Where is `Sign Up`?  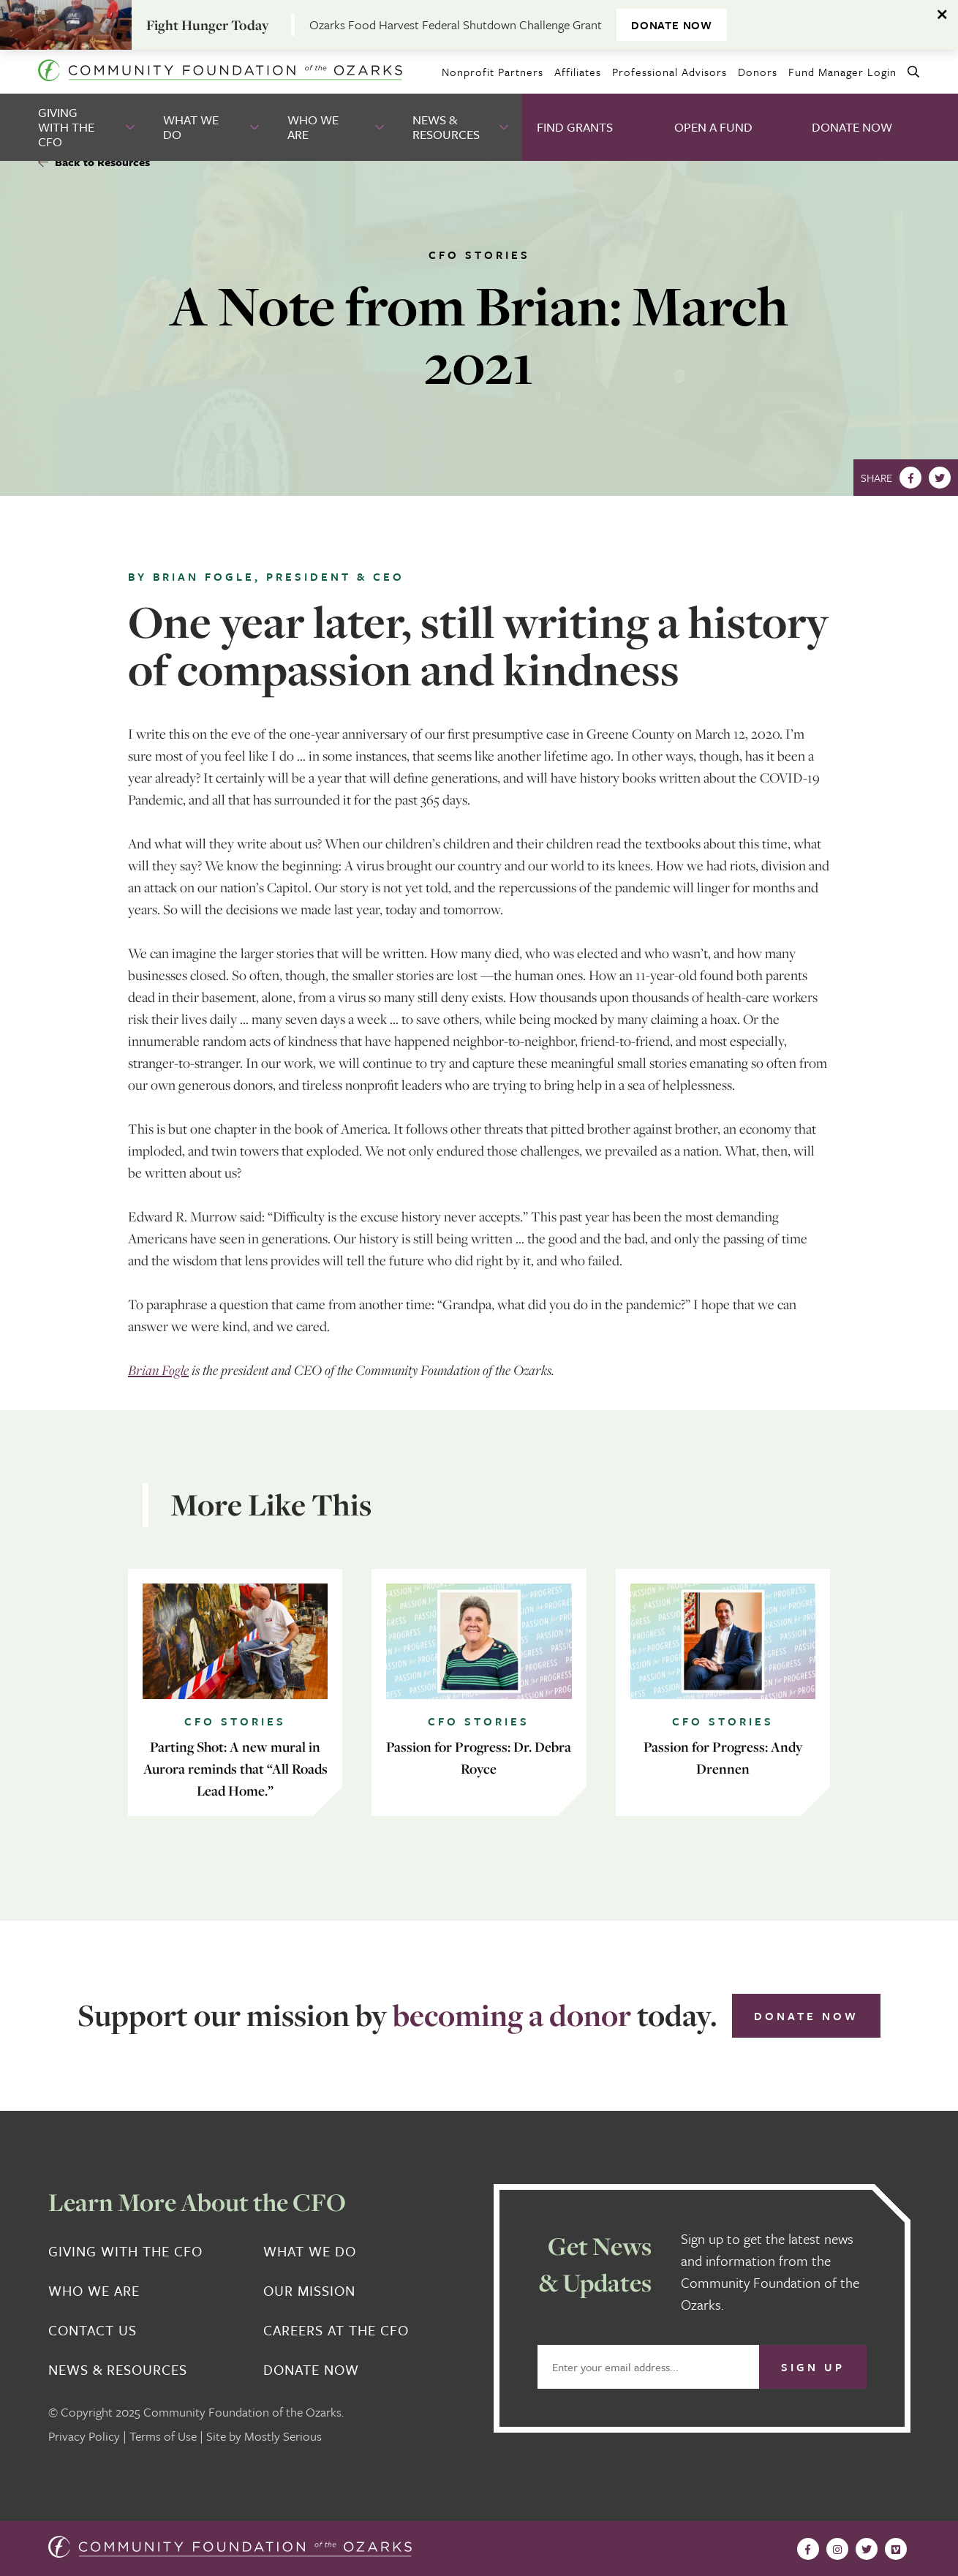
Sign Up is located at coordinates (813, 2367).